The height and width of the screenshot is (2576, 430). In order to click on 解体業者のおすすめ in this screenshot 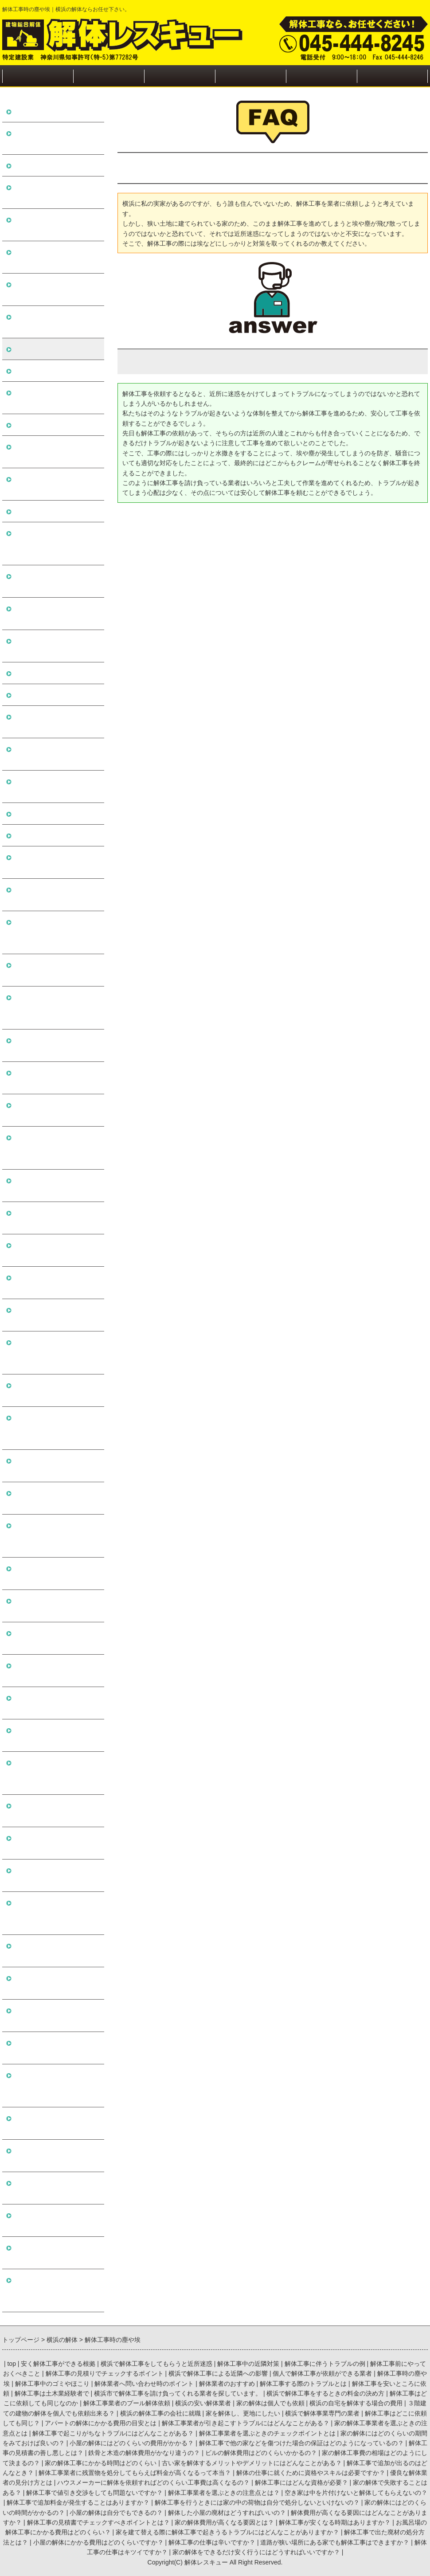, I will do `click(45, 424)`.